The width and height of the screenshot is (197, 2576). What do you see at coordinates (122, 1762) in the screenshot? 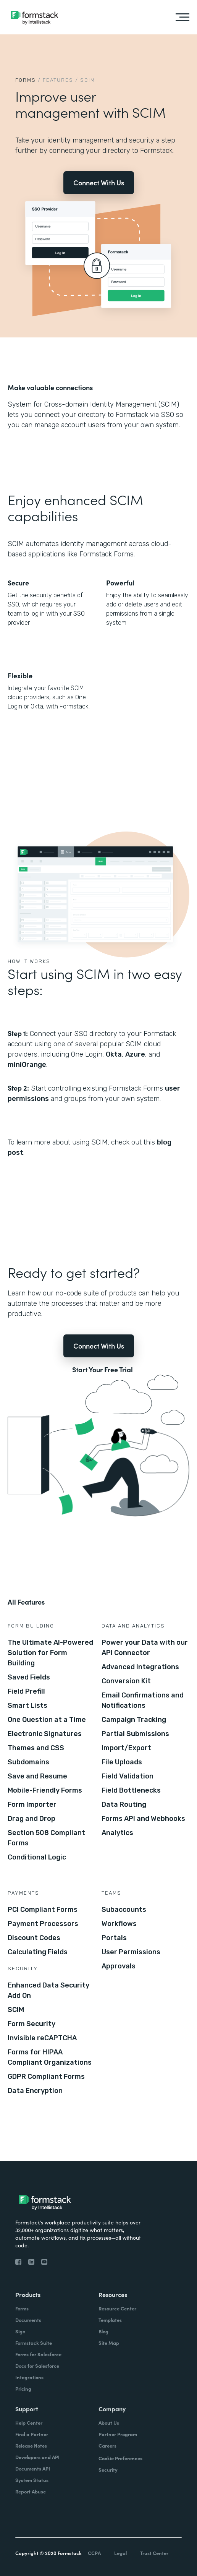
I see `File Uploads` at bounding box center [122, 1762].